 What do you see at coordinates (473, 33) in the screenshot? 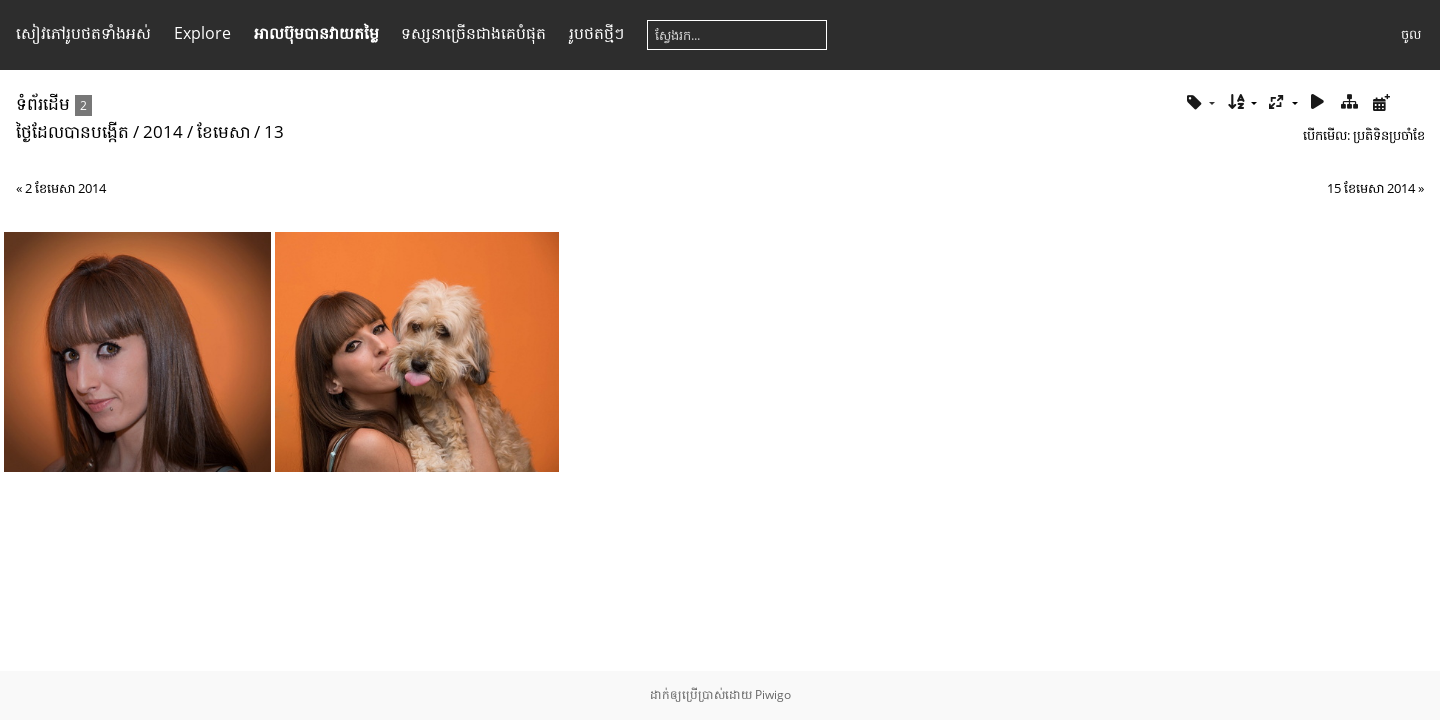
I see `ទស្សនា​ច្រើន​ជាង​គេ​បំផុត​` at bounding box center [473, 33].